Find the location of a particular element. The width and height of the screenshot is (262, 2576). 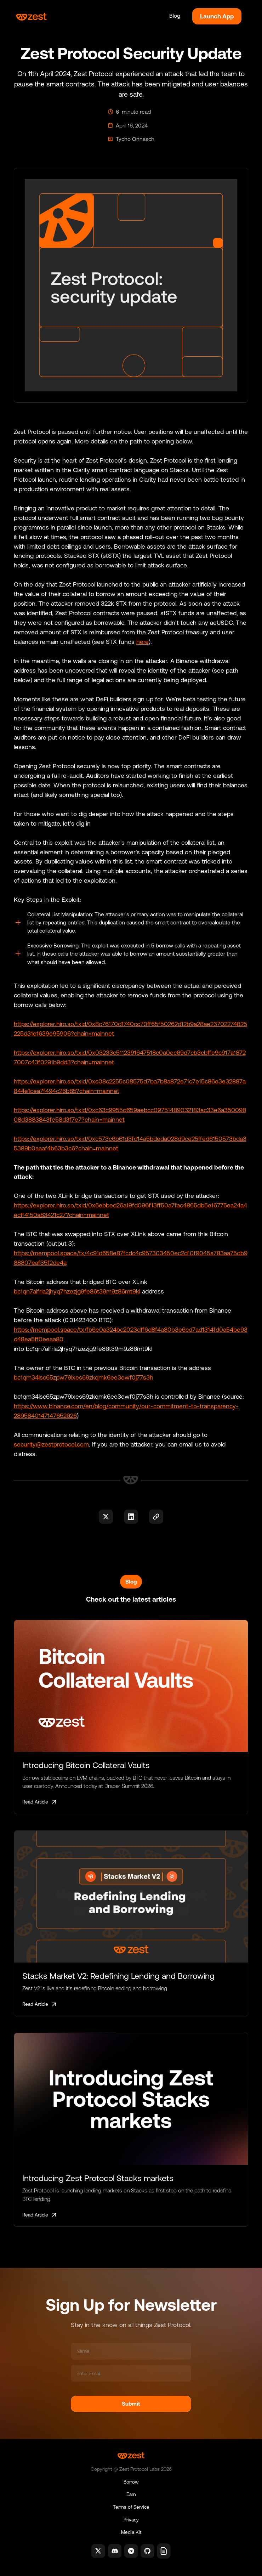

bc1qn7alfrla2jhyq7hzezjg9fe86t39m9z86mt9kl is located at coordinates (77, 1291).